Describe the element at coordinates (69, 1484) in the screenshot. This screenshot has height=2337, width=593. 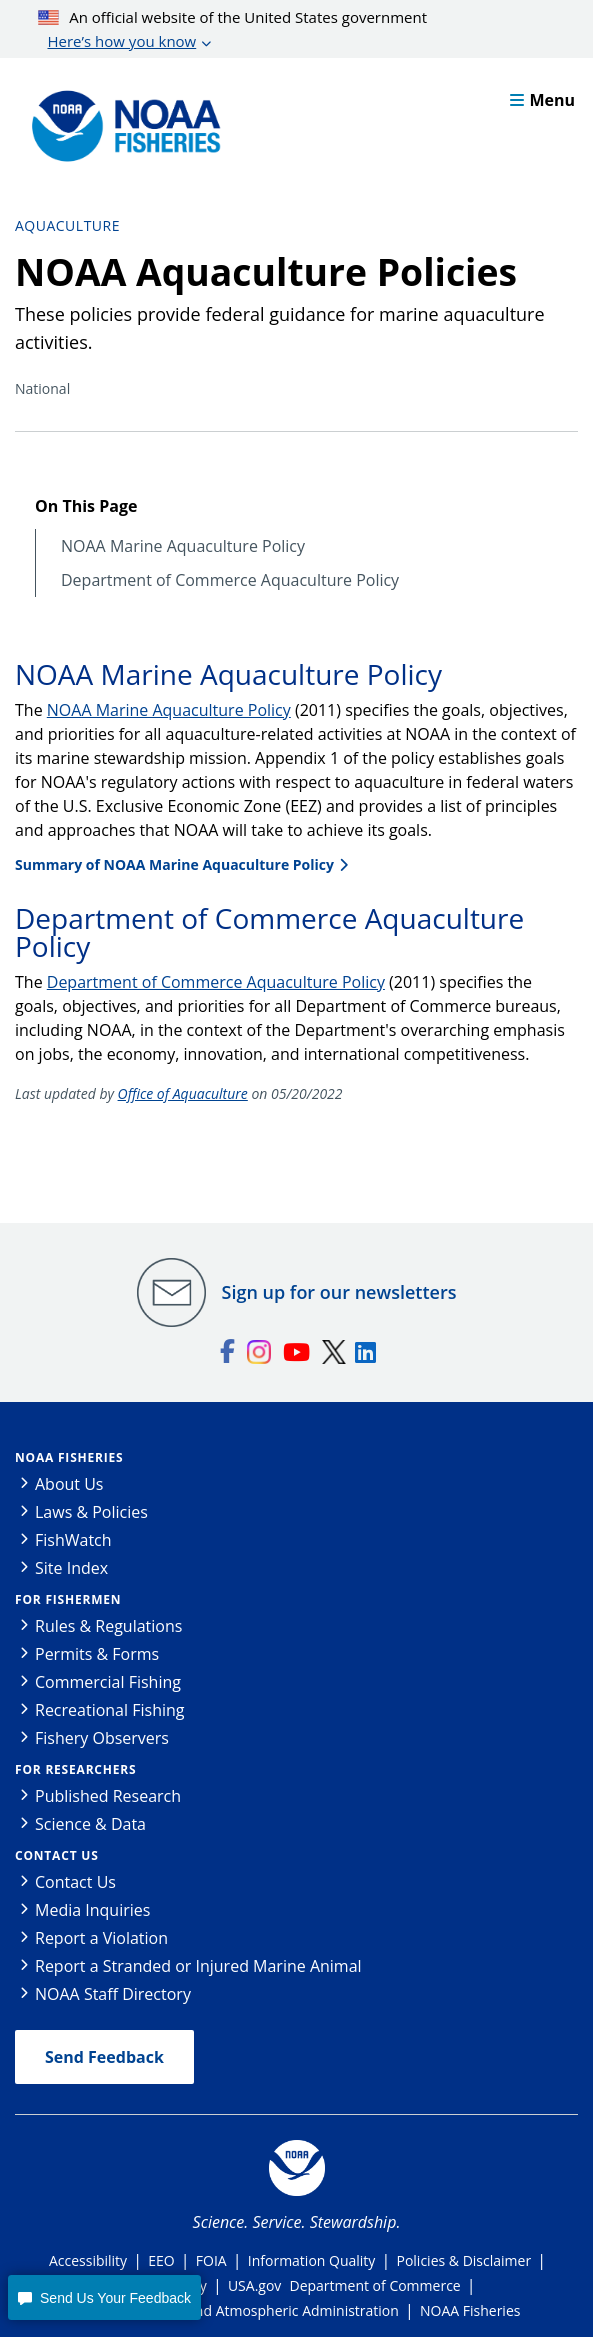
I see `About Us` at that location.